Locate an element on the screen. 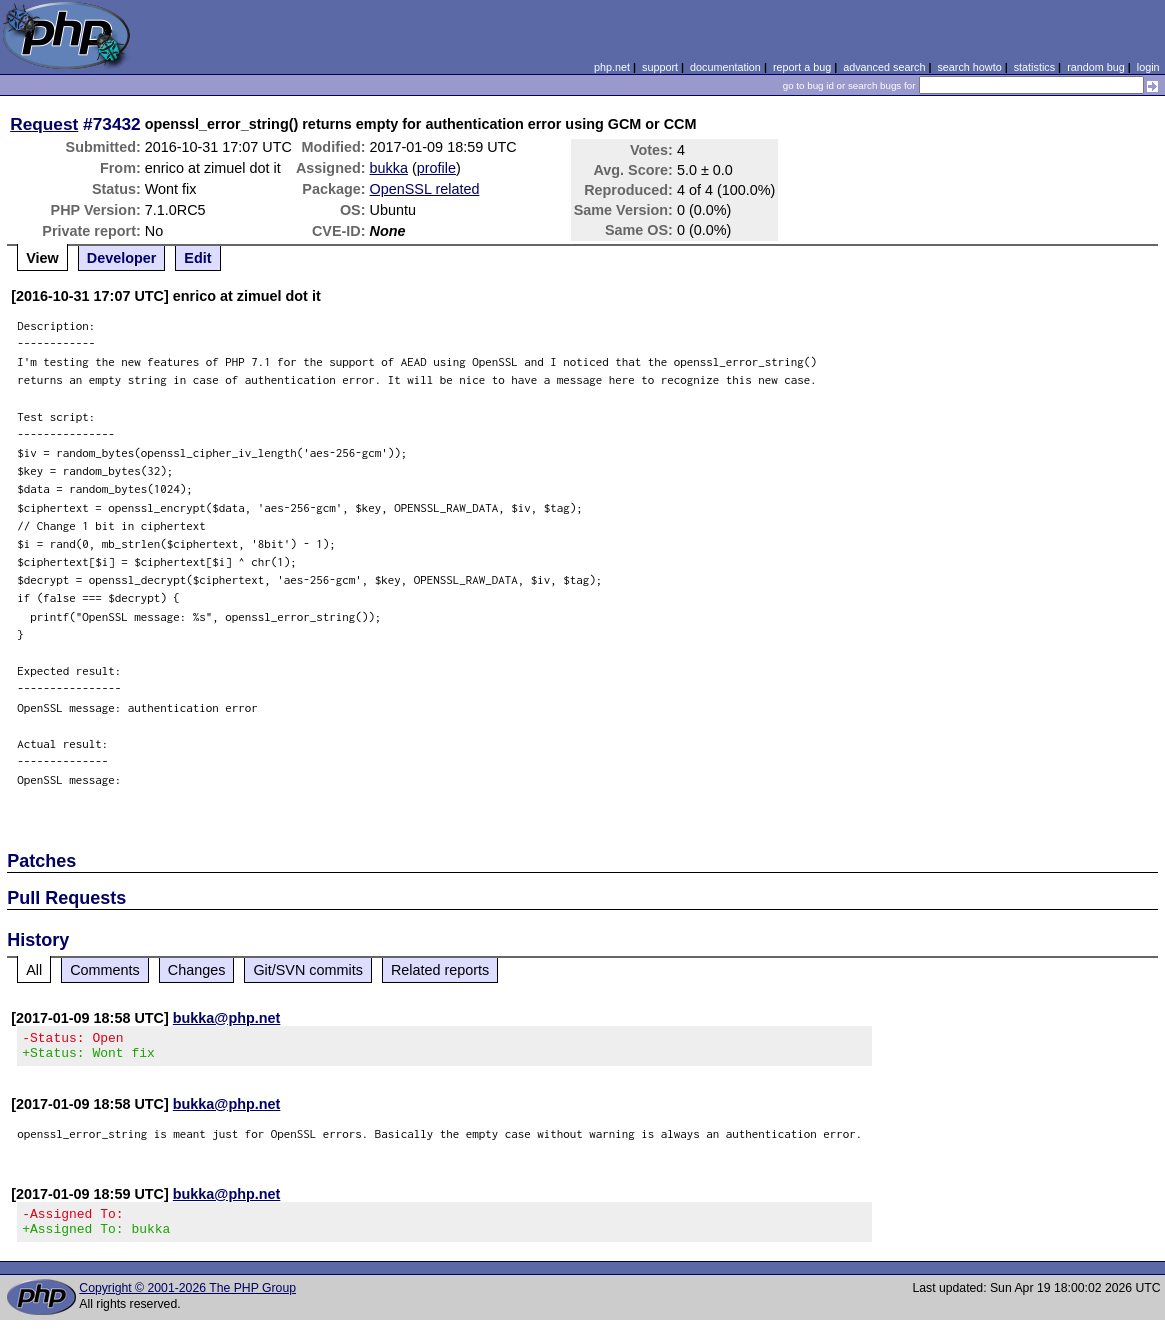  Changes is located at coordinates (197, 970).